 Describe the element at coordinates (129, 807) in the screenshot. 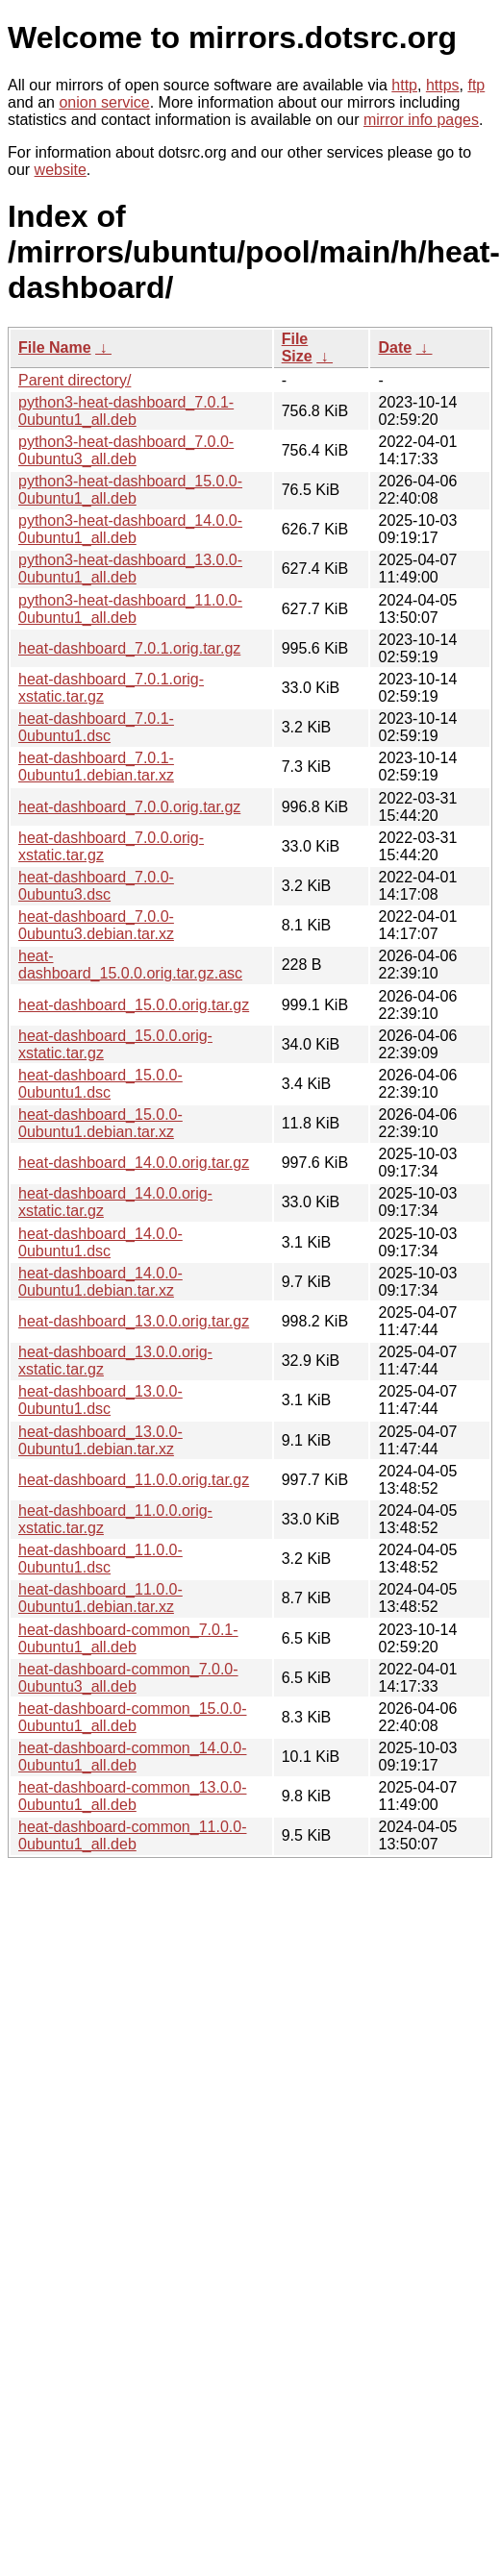

I see `heat-dashboard_7.0.0.orig.tar.gz` at that location.